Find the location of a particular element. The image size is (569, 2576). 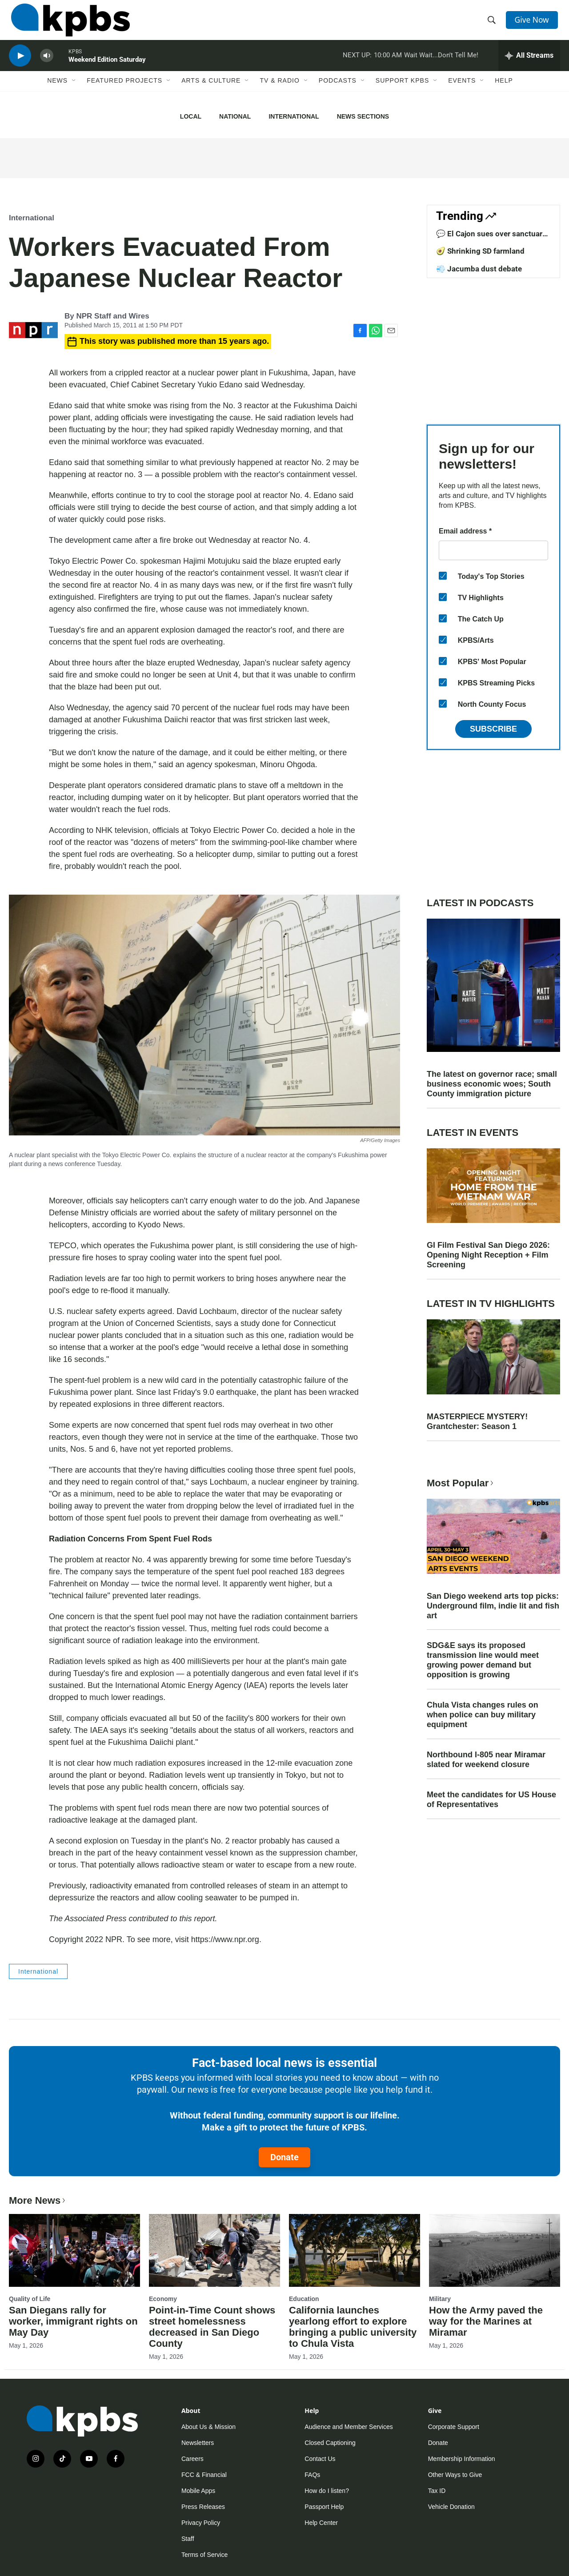

MASTERPIECE MYSTERY! Grantchester: Season 1 is located at coordinates (477, 1421).